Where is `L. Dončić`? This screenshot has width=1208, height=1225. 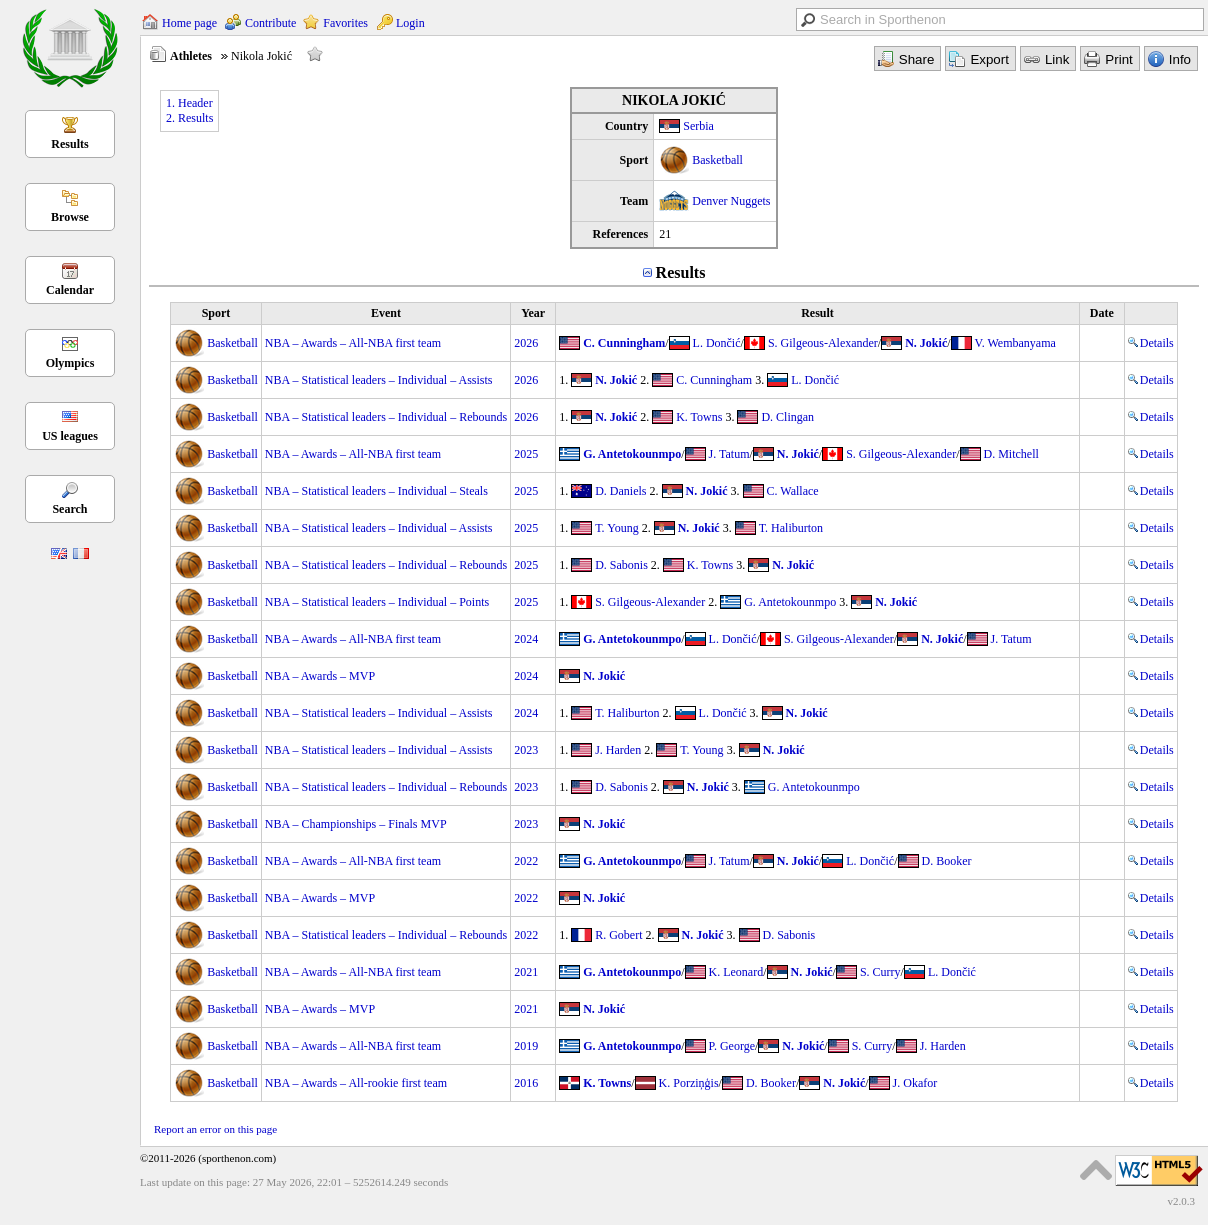 L. Dončić is located at coordinates (717, 343).